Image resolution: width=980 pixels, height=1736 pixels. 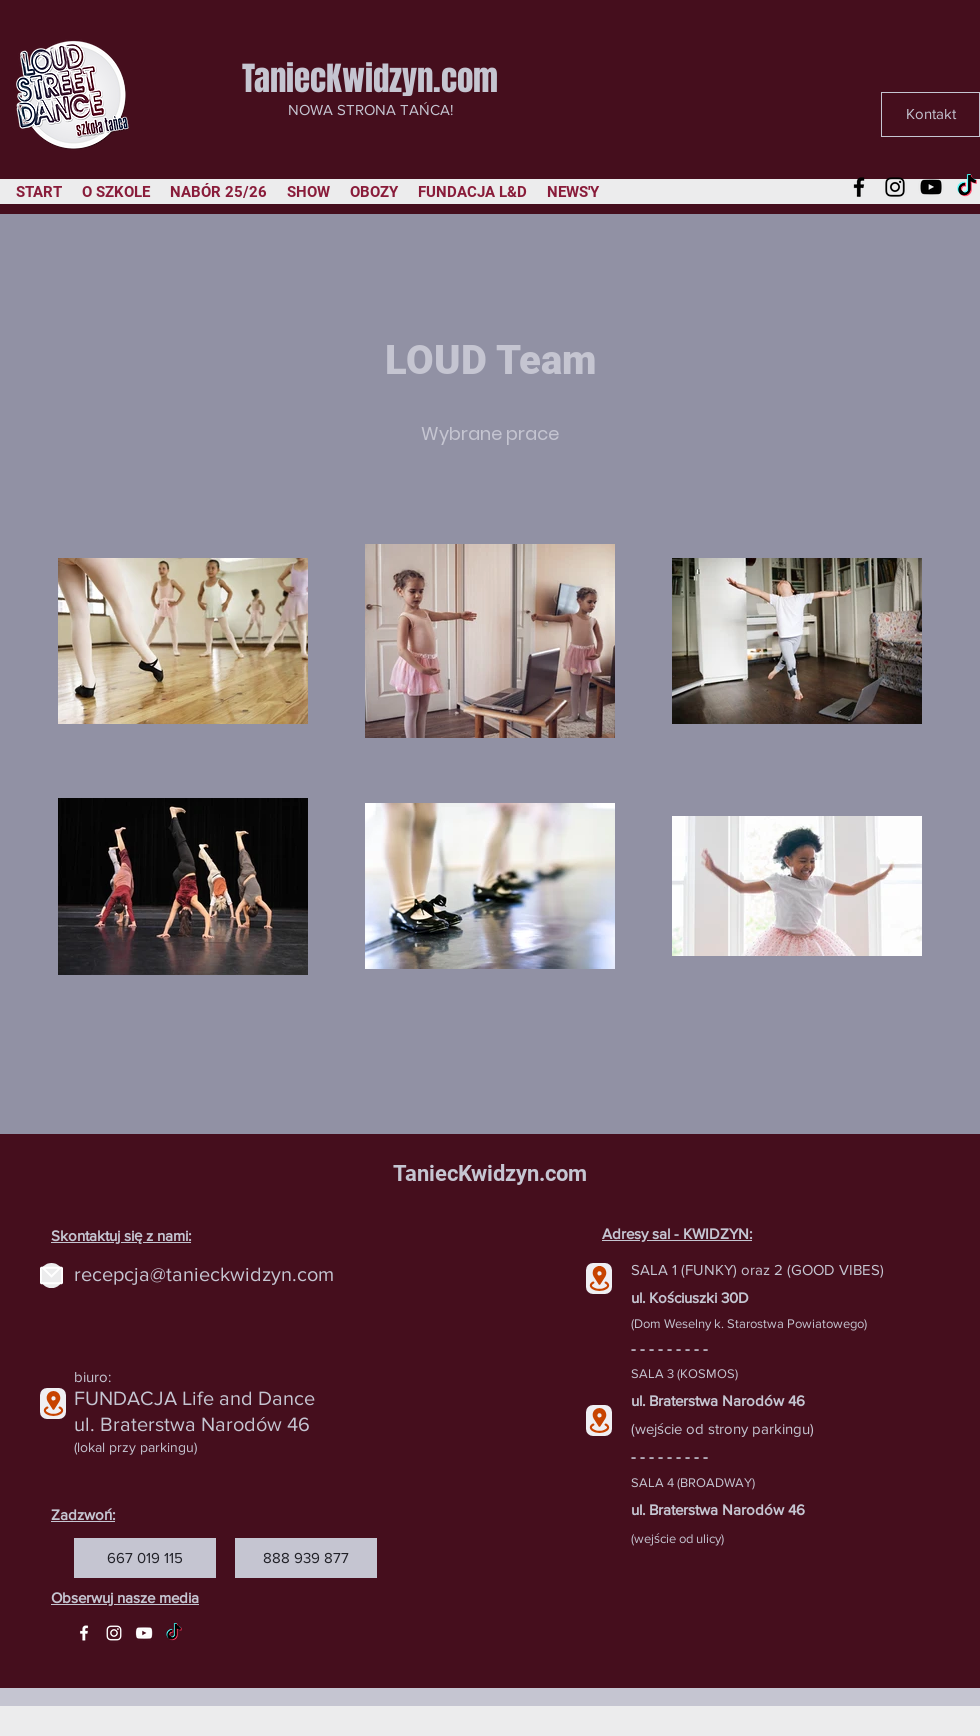 What do you see at coordinates (370, 78) in the screenshot?
I see `TaniecKwidzyn.com` at bounding box center [370, 78].